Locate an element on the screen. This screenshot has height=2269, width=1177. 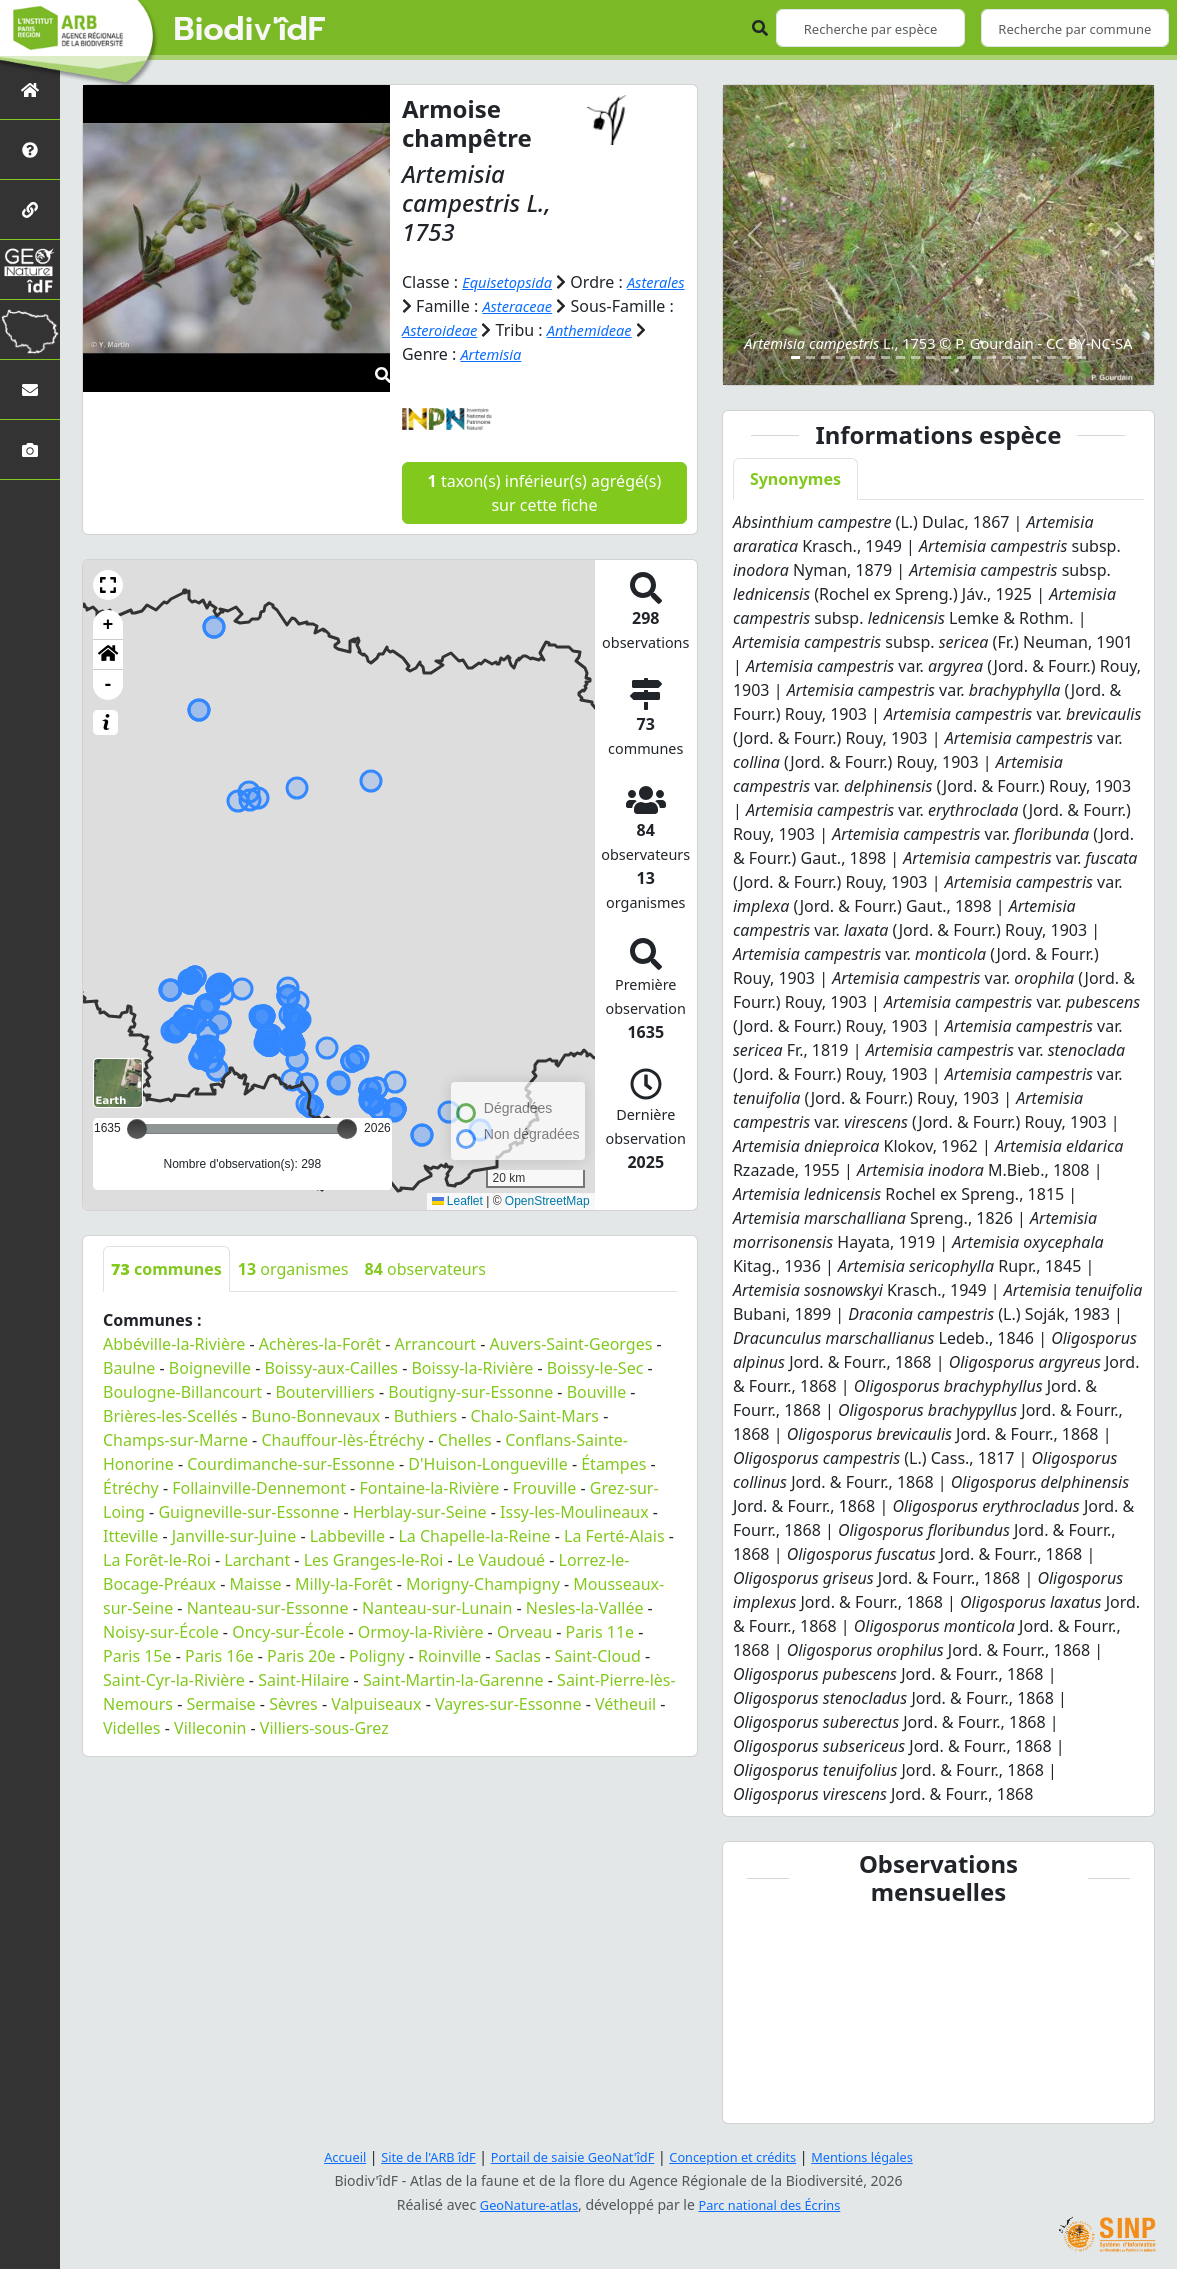
Biodiv'îdF is located at coordinates (250, 30).